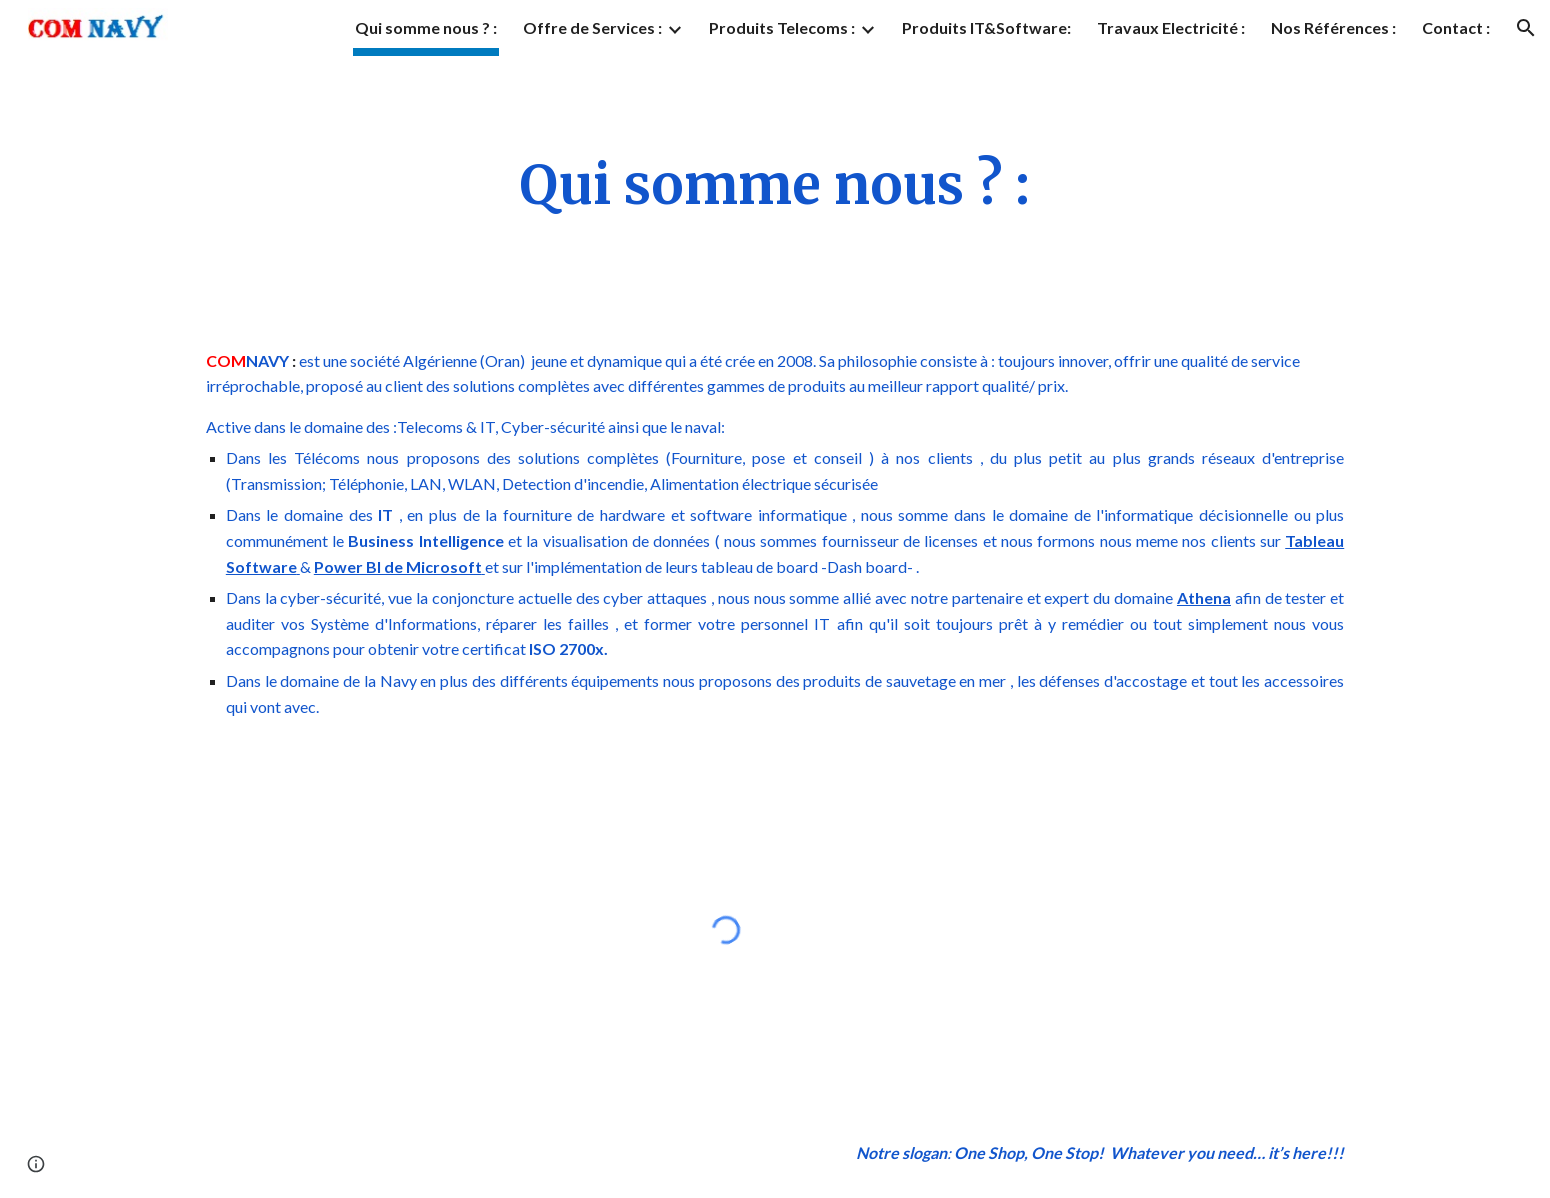 The height and width of the screenshot is (1198, 1550). Describe the element at coordinates (592, 27) in the screenshot. I see `Offre de Services : [link]` at that location.